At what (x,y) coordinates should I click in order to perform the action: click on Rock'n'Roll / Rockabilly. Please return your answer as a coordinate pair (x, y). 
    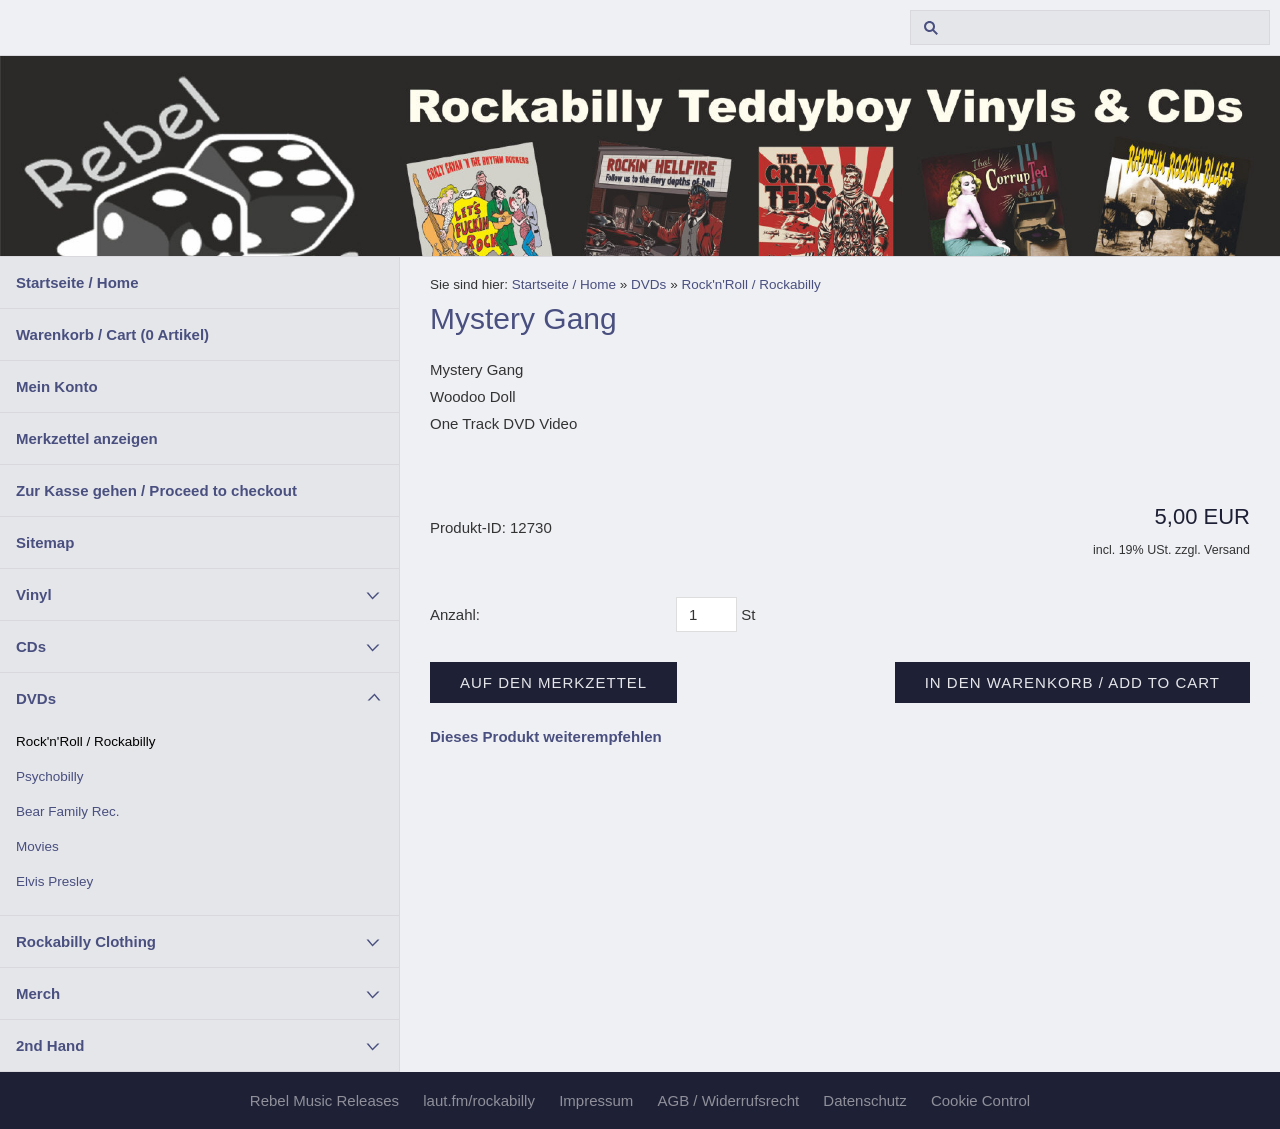
    Looking at the image, I should click on (85, 741).